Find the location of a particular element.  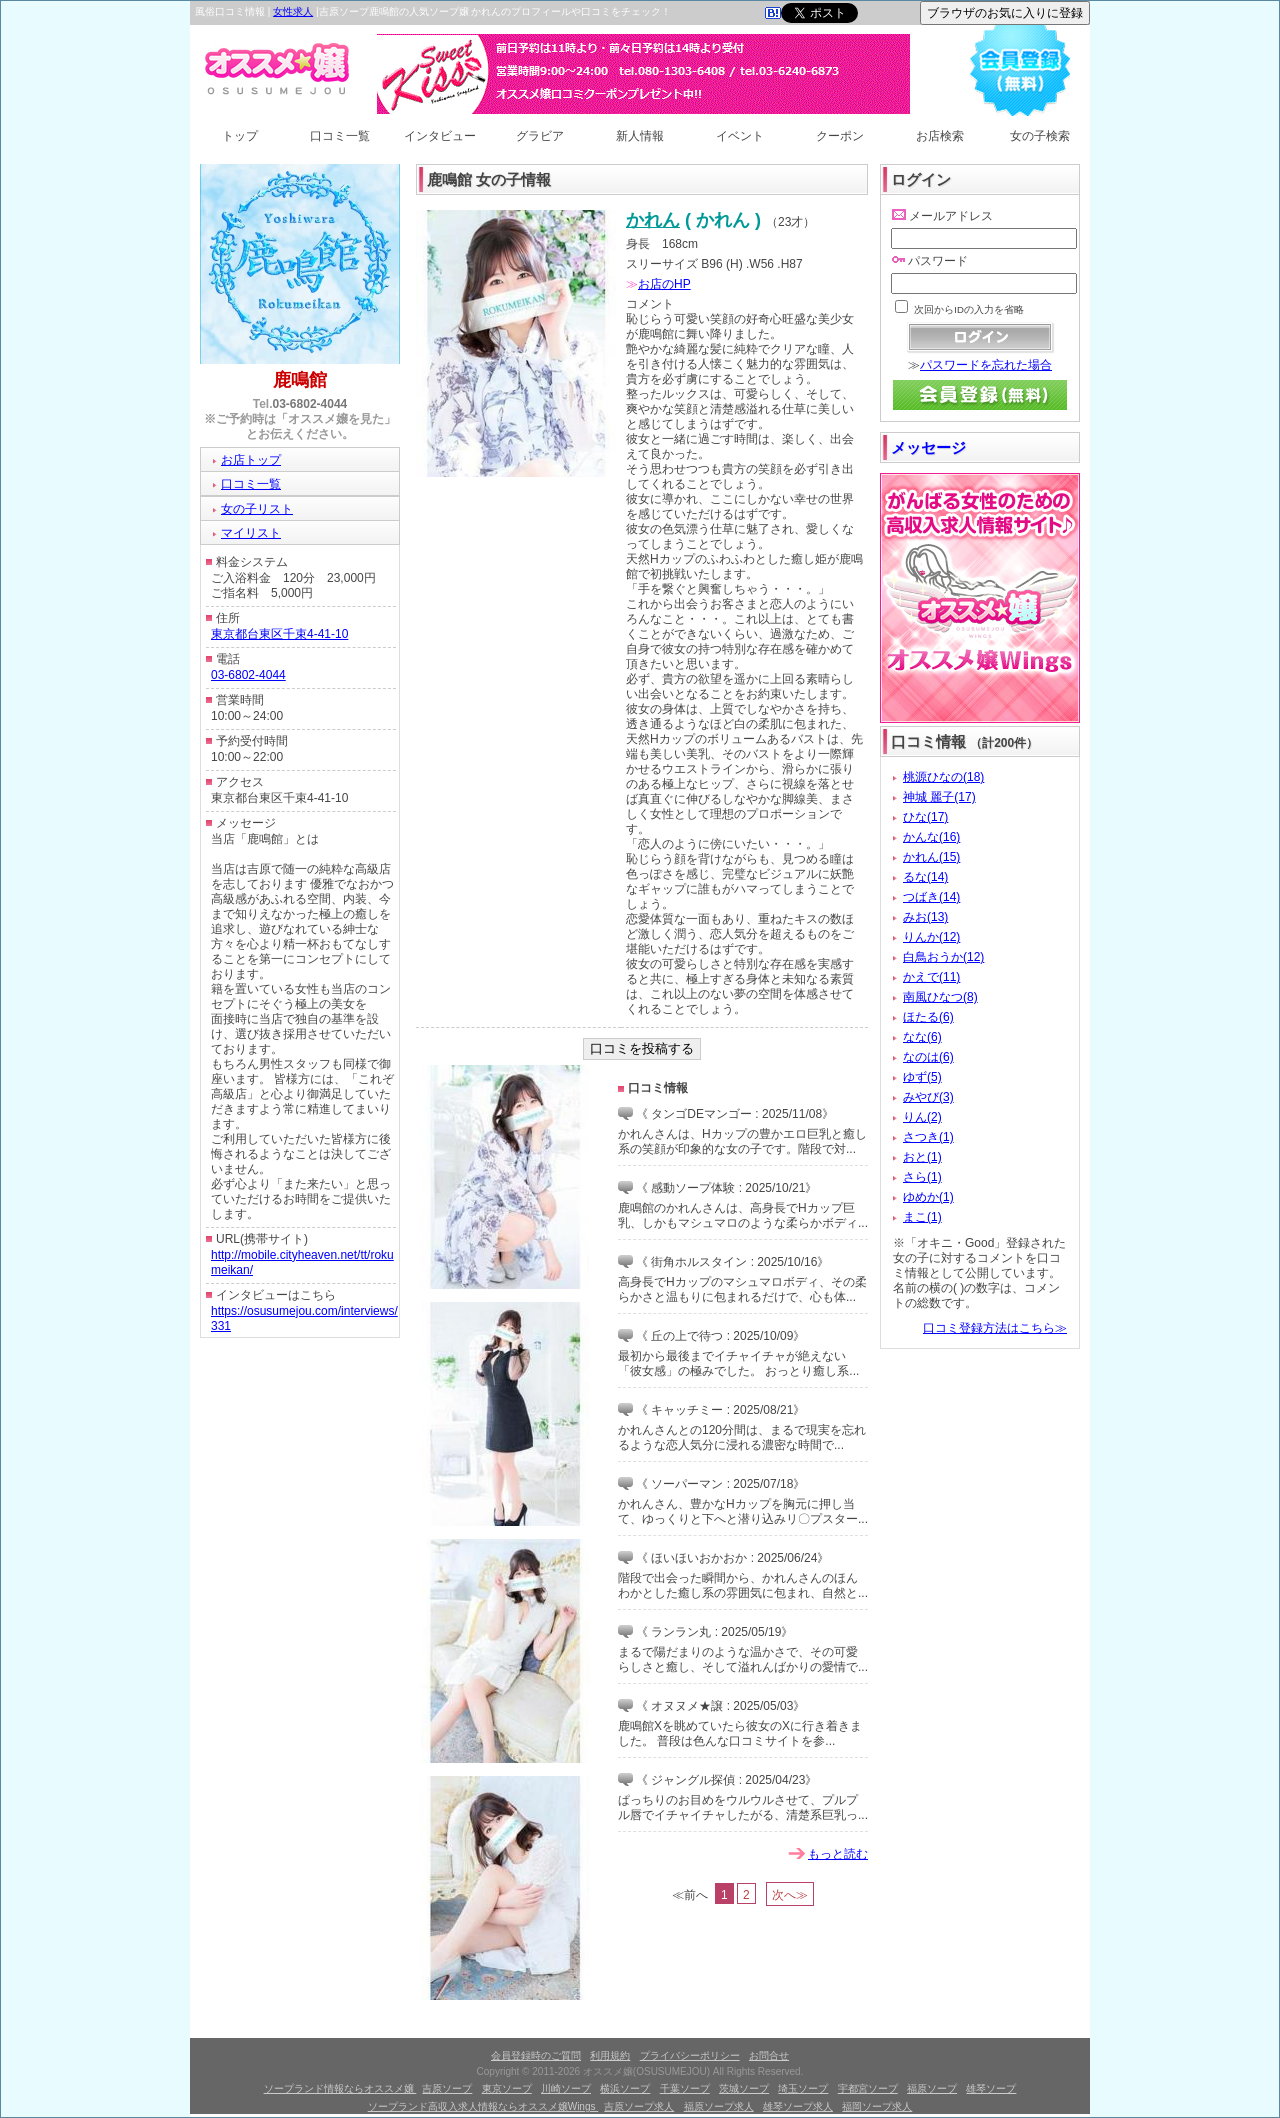

みお(13) is located at coordinates (925, 917).